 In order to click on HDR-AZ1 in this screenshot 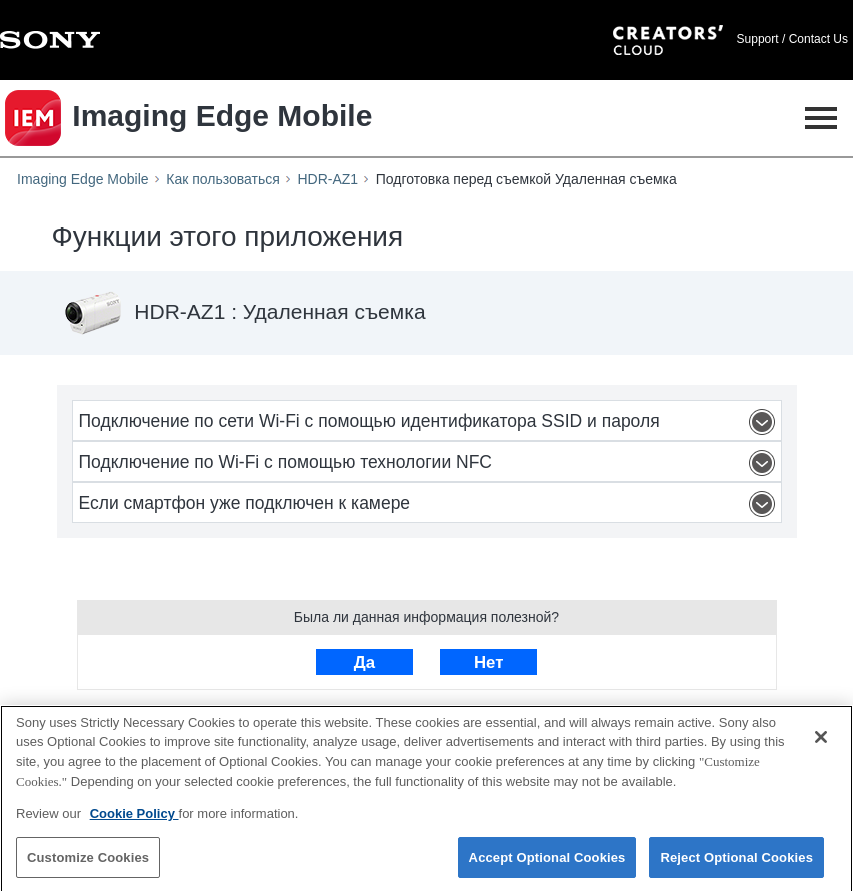, I will do `click(327, 179)`.